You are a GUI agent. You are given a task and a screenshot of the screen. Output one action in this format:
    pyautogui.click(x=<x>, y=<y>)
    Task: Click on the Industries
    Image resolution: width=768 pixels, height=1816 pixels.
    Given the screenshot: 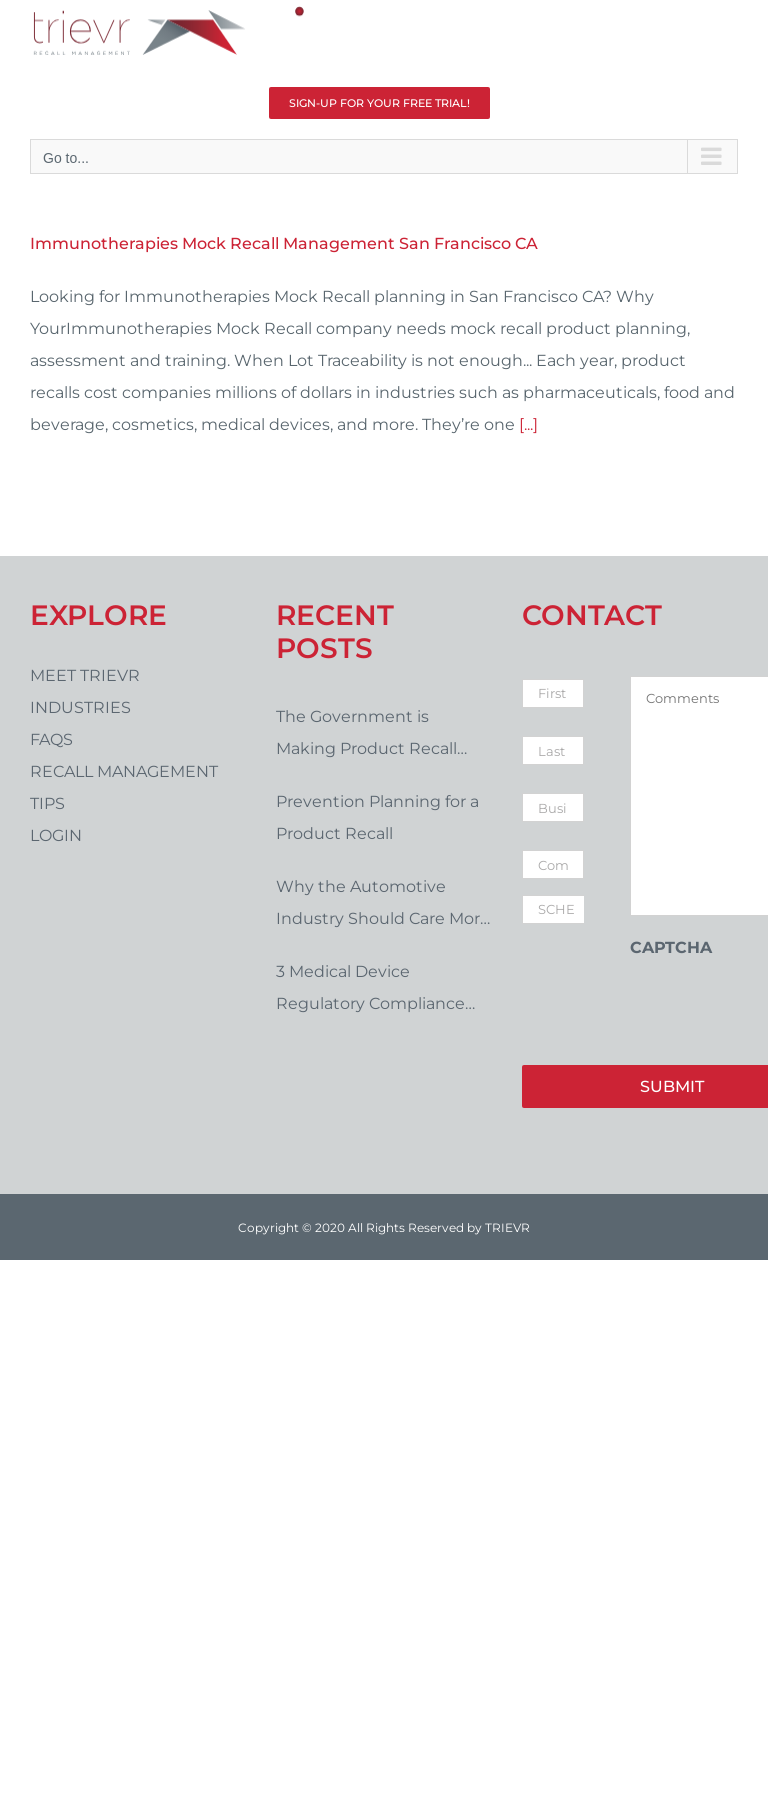 What is the action you would take?
    pyautogui.click(x=80, y=707)
    